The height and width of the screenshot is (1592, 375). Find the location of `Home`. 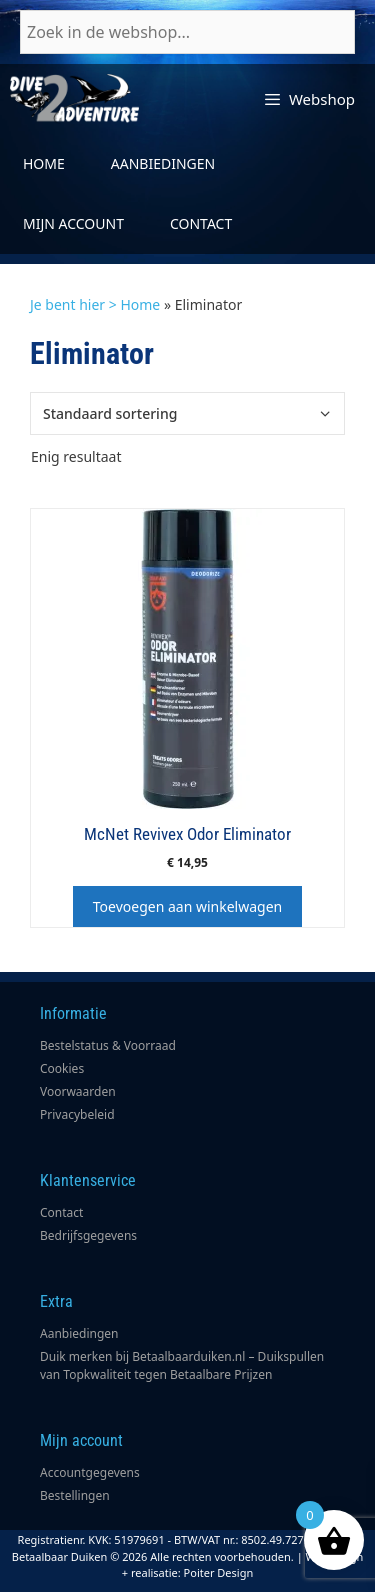

Home is located at coordinates (44, 163).